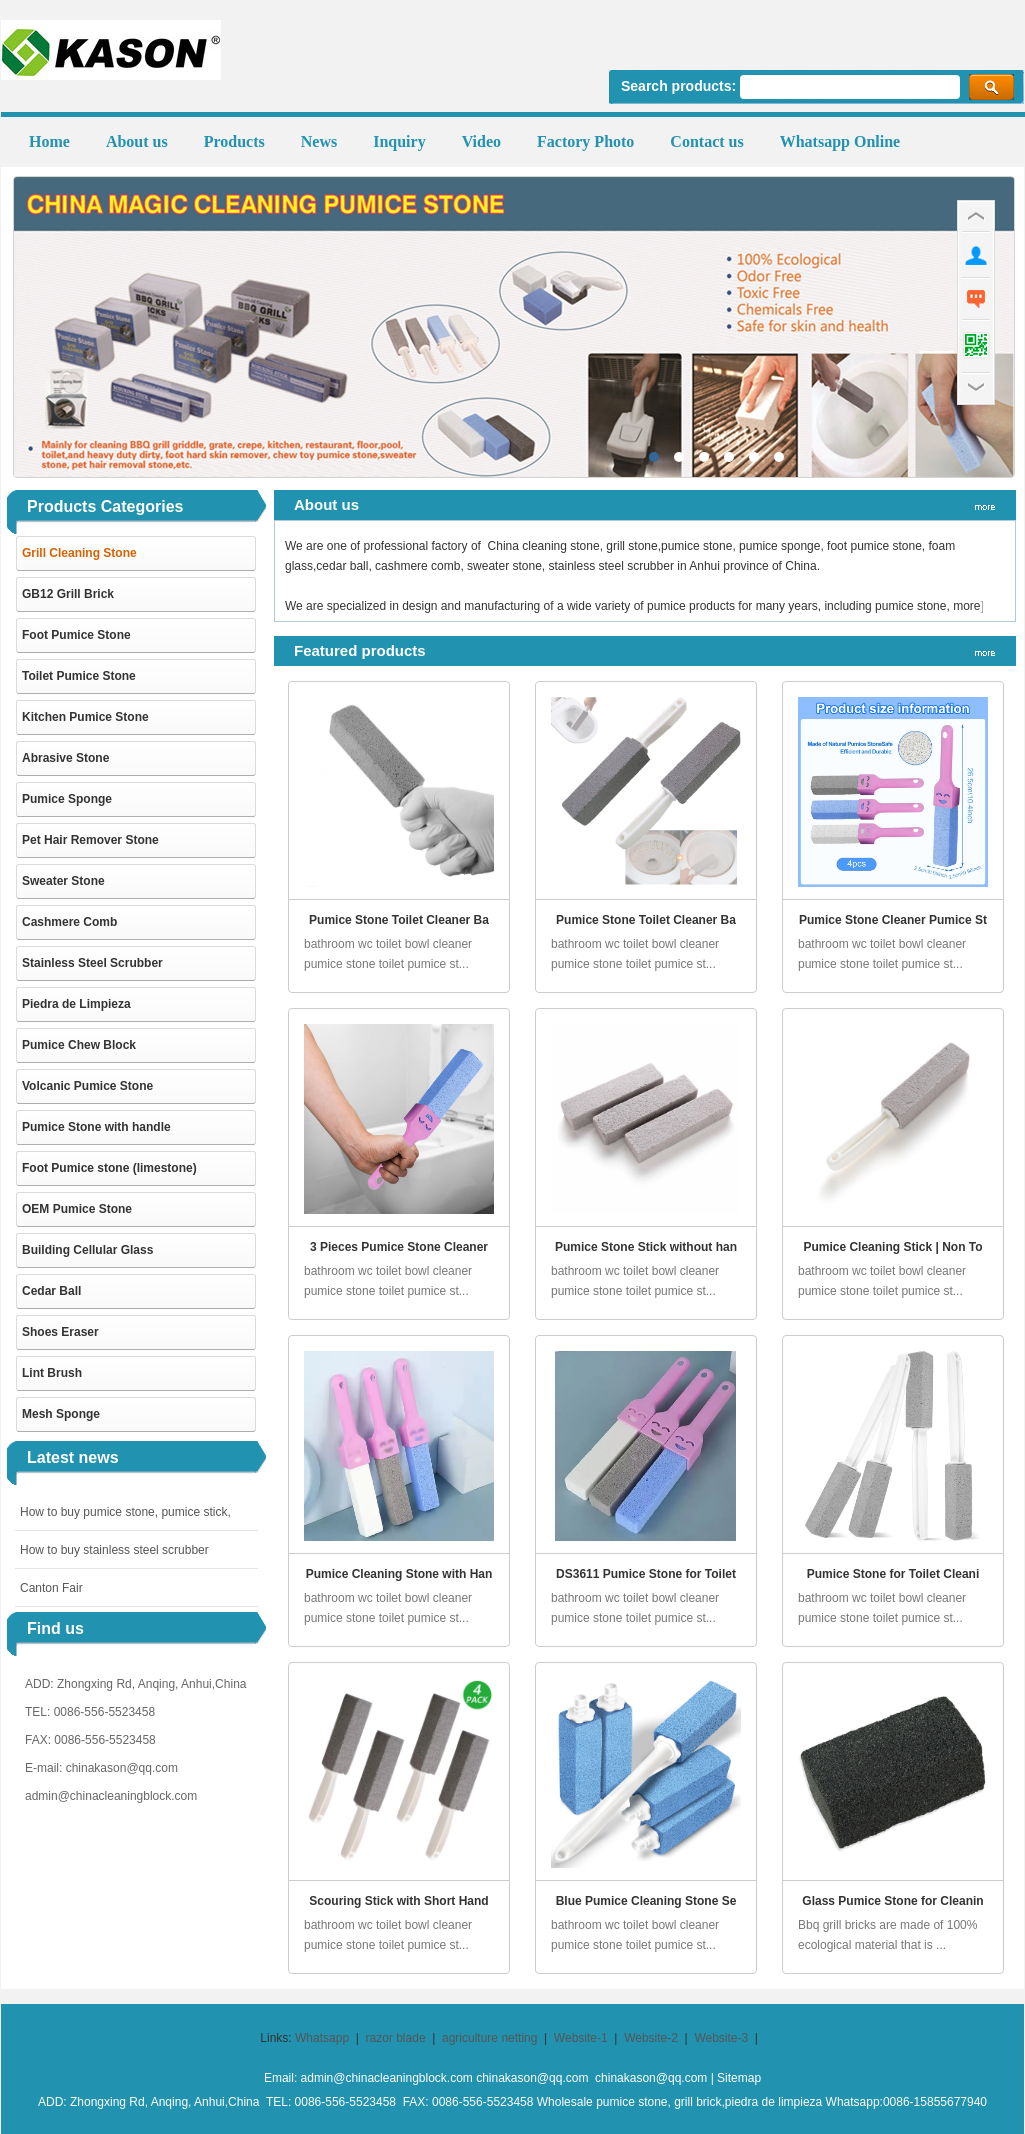  What do you see at coordinates (489, 2038) in the screenshot?
I see `agriculture netting` at bounding box center [489, 2038].